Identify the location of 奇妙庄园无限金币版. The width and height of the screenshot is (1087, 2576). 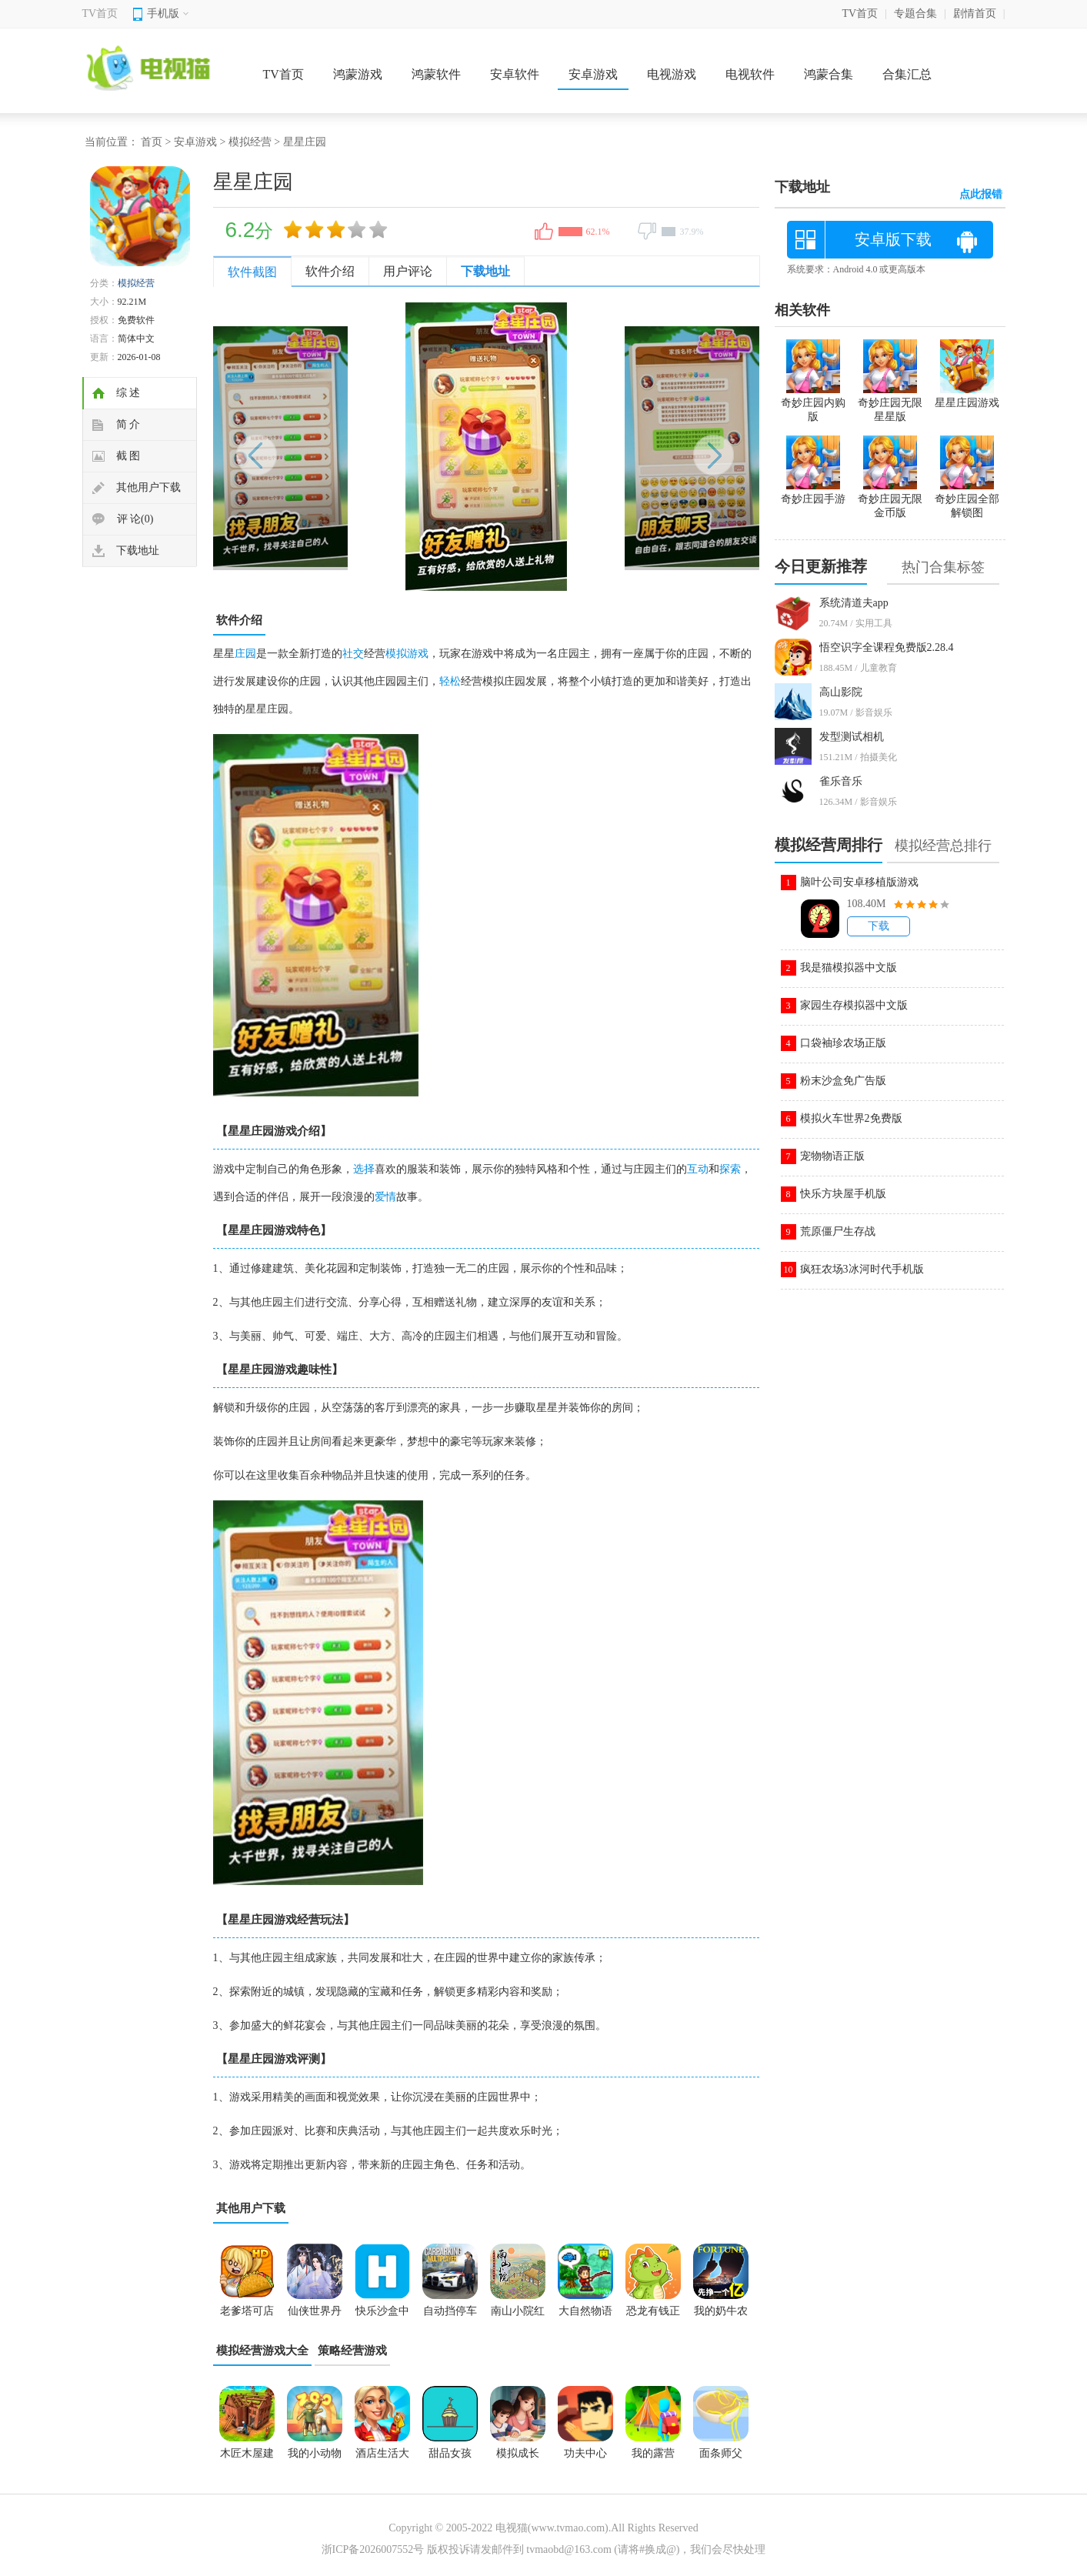
(890, 499).